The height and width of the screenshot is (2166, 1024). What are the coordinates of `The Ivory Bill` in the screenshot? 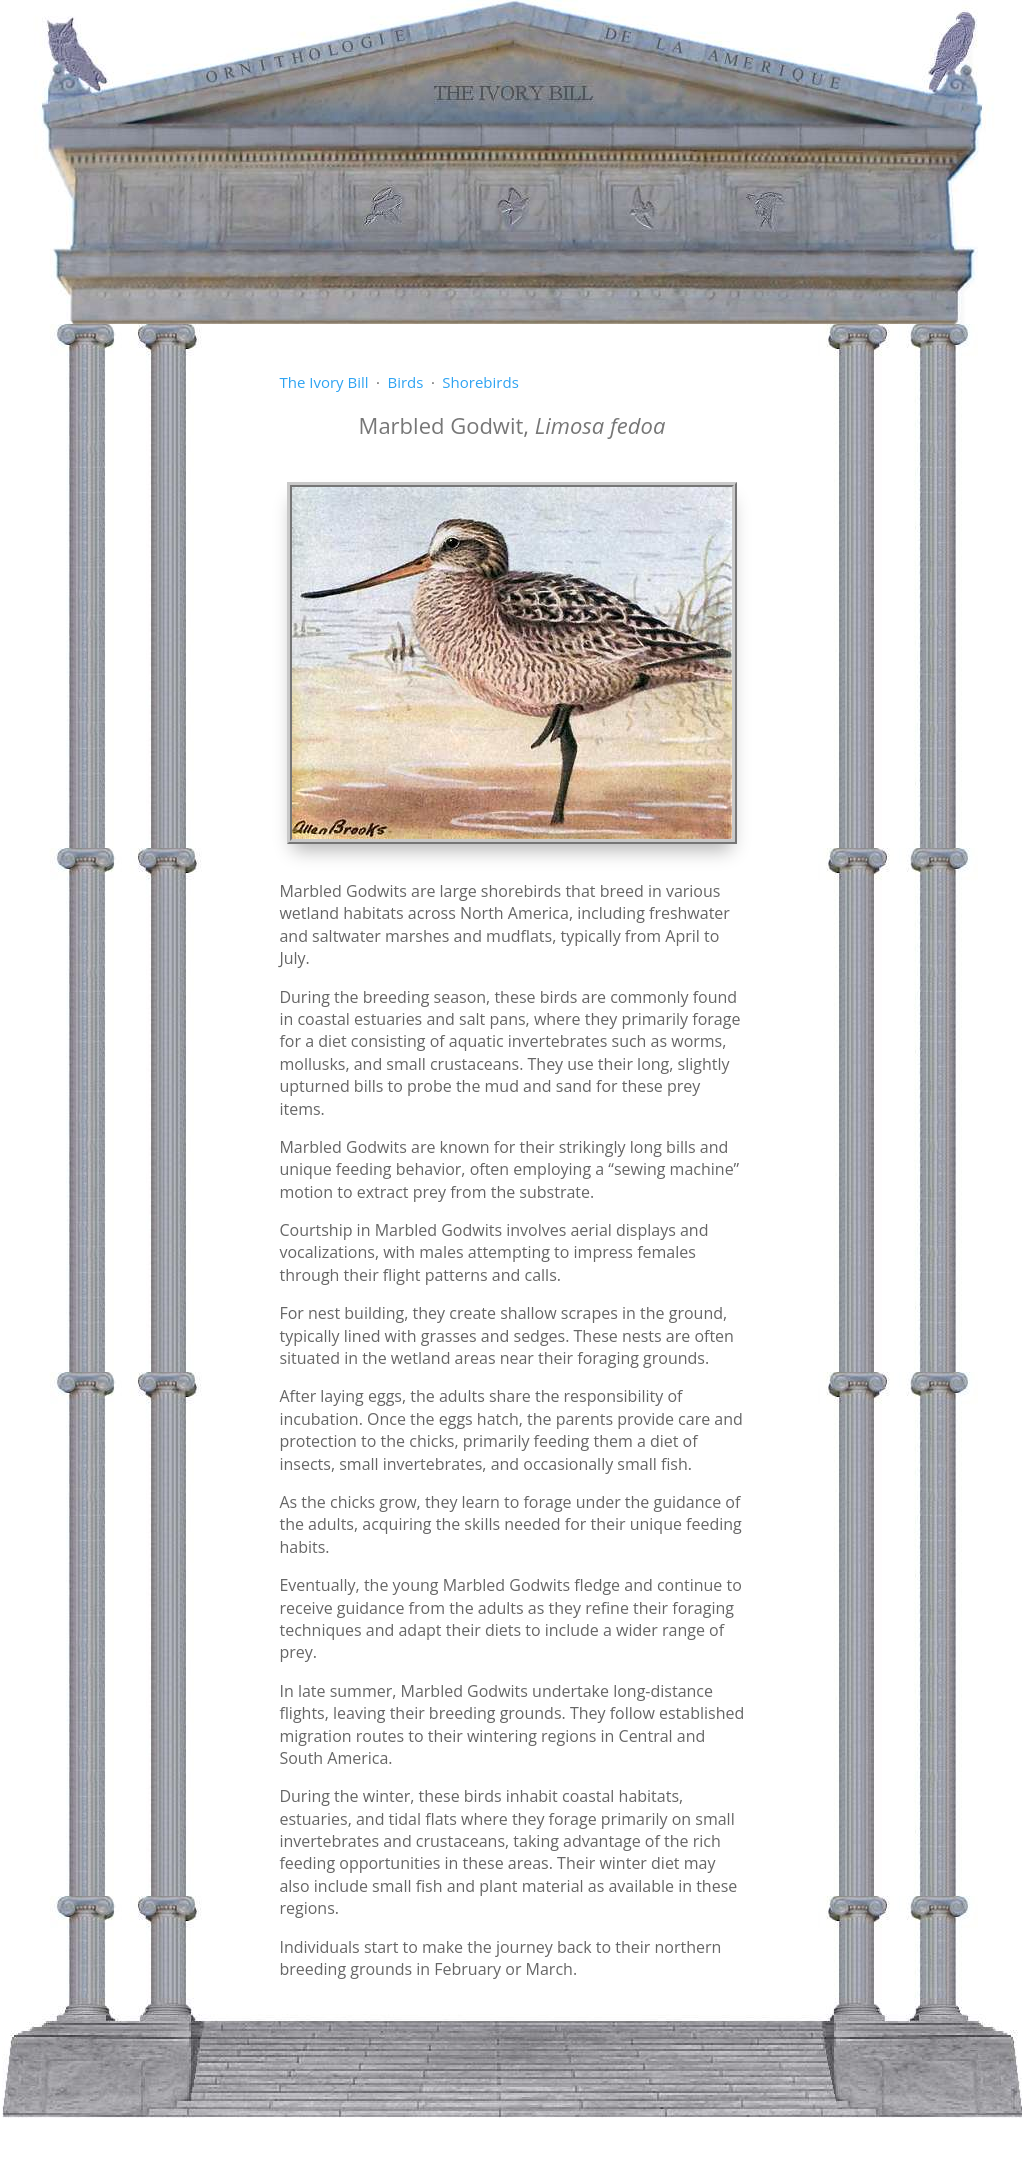 It's located at (323, 382).